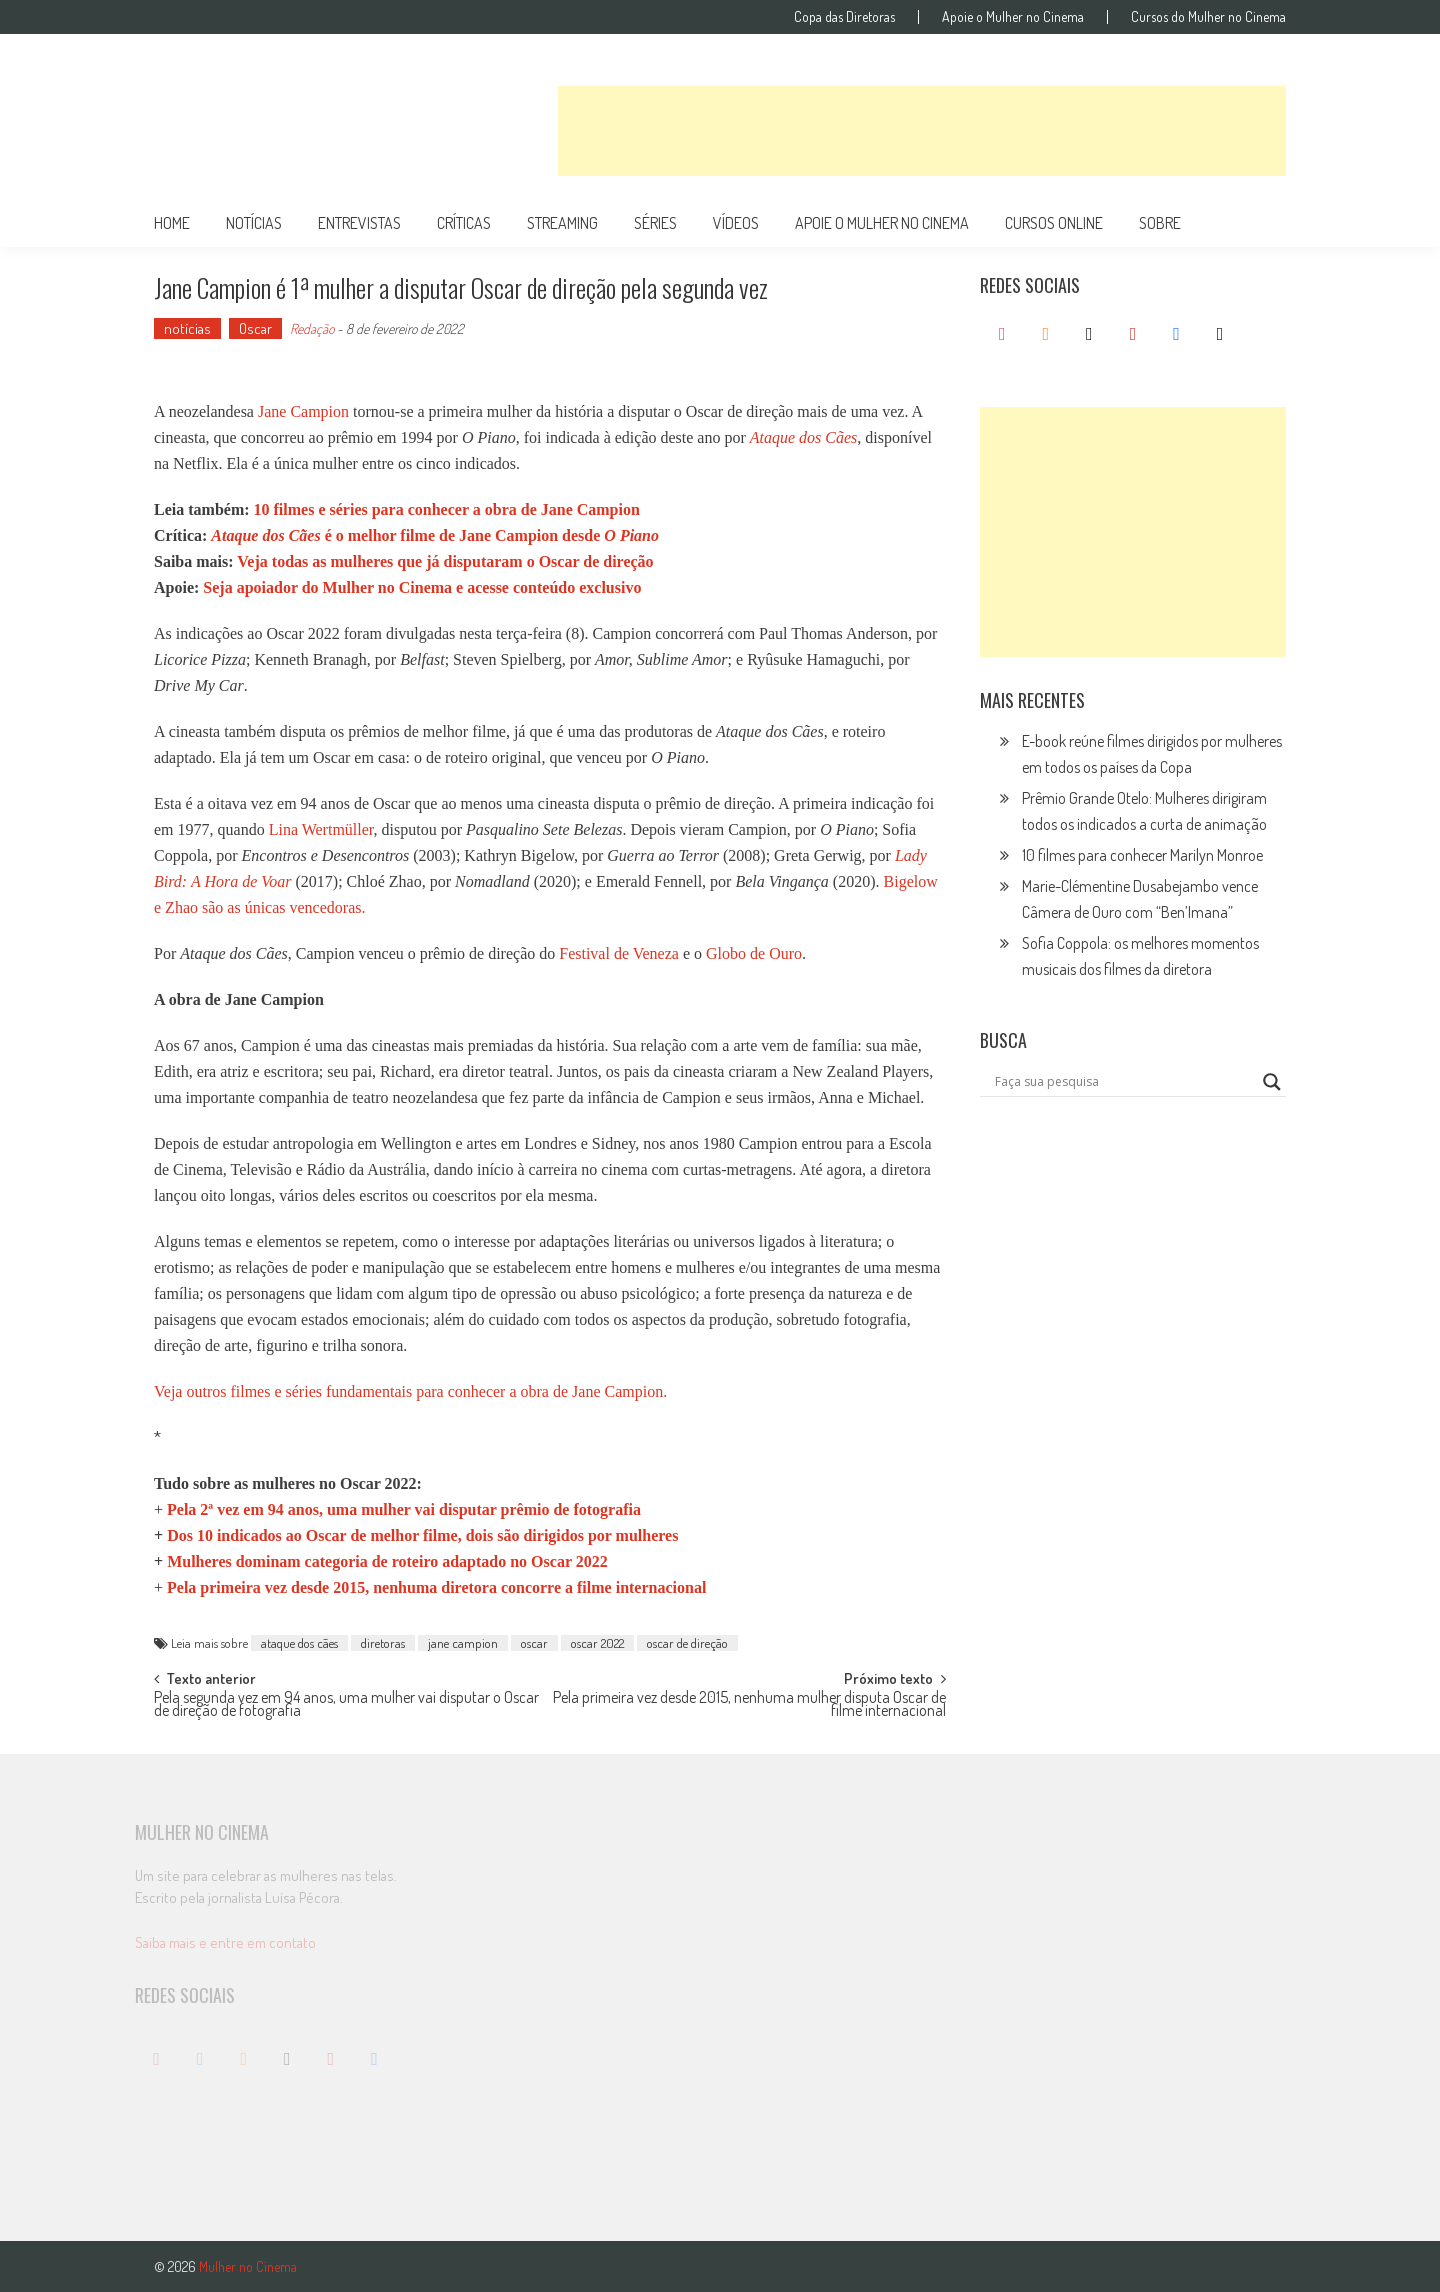  What do you see at coordinates (597, 1643) in the screenshot?
I see `oscar 2022` at bounding box center [597, 1643].